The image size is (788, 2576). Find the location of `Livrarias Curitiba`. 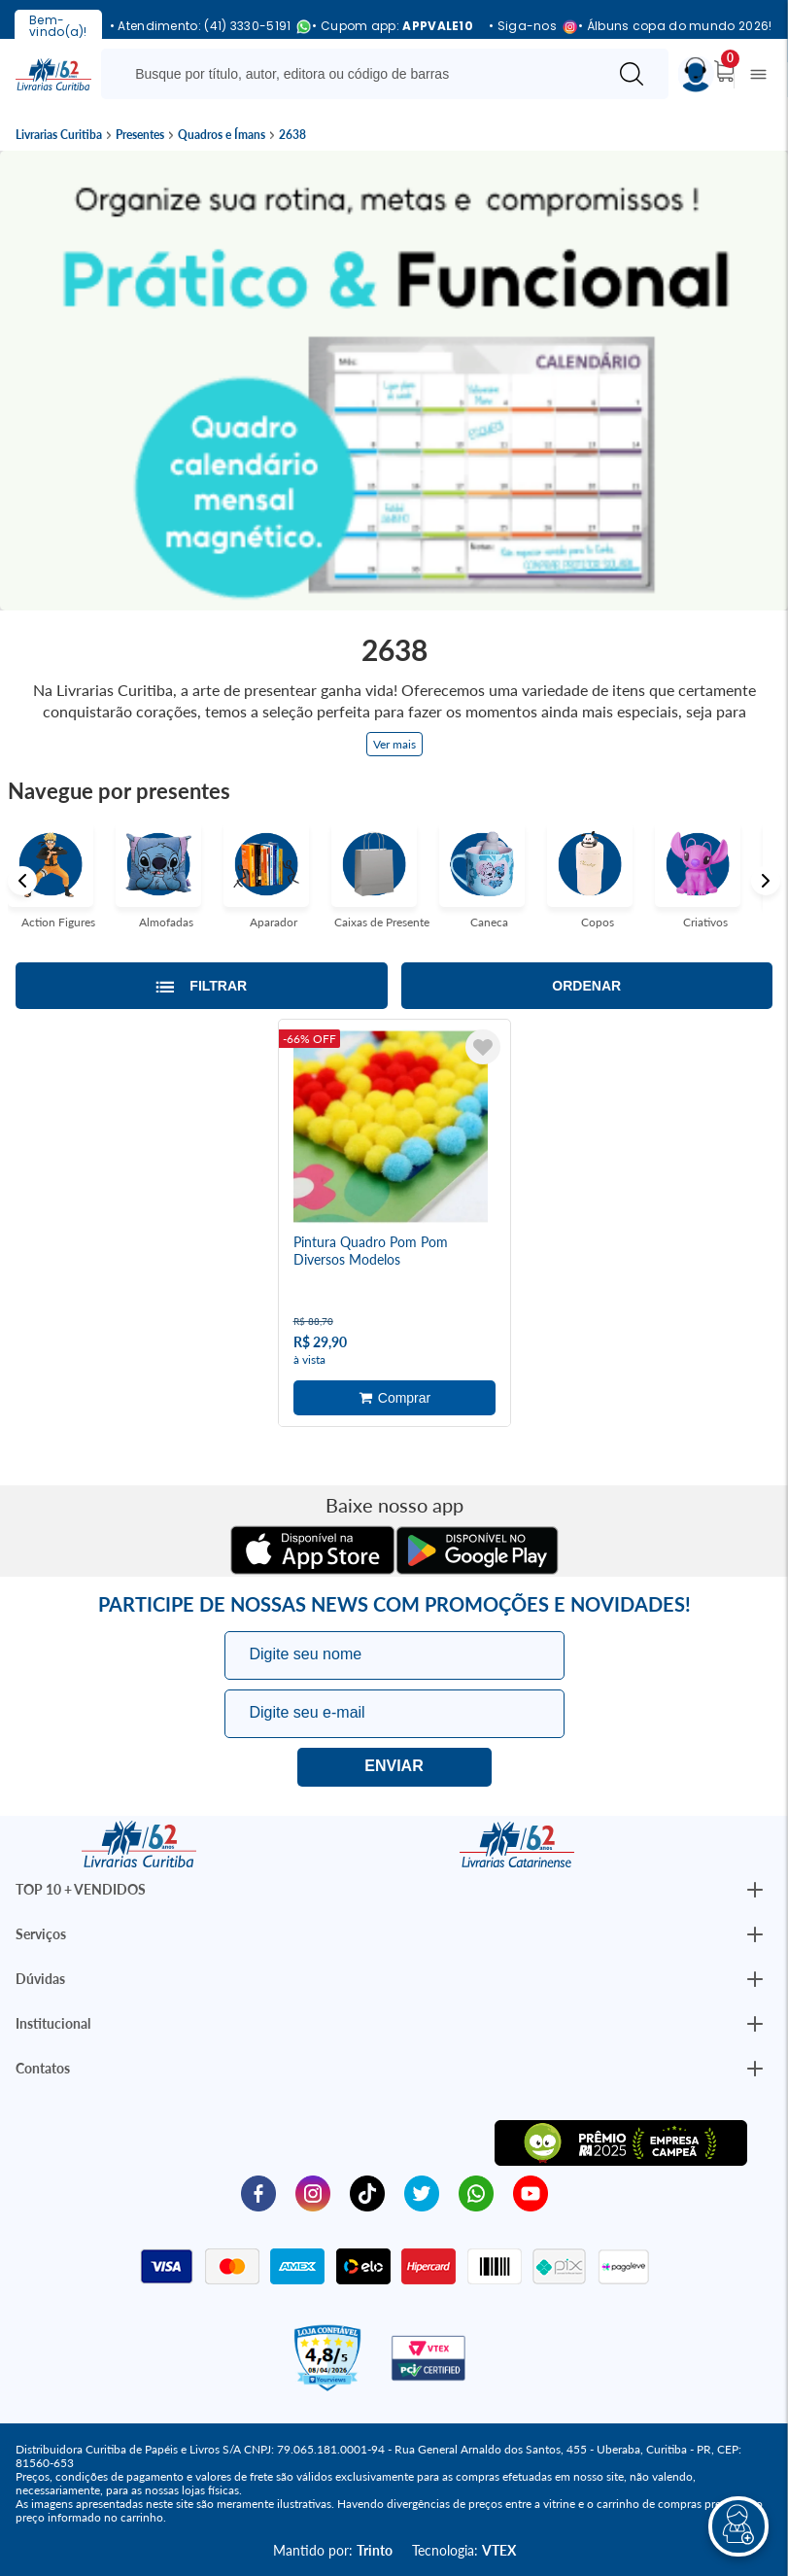

Livrarias Curitiba is located at coordinates (59, 135).